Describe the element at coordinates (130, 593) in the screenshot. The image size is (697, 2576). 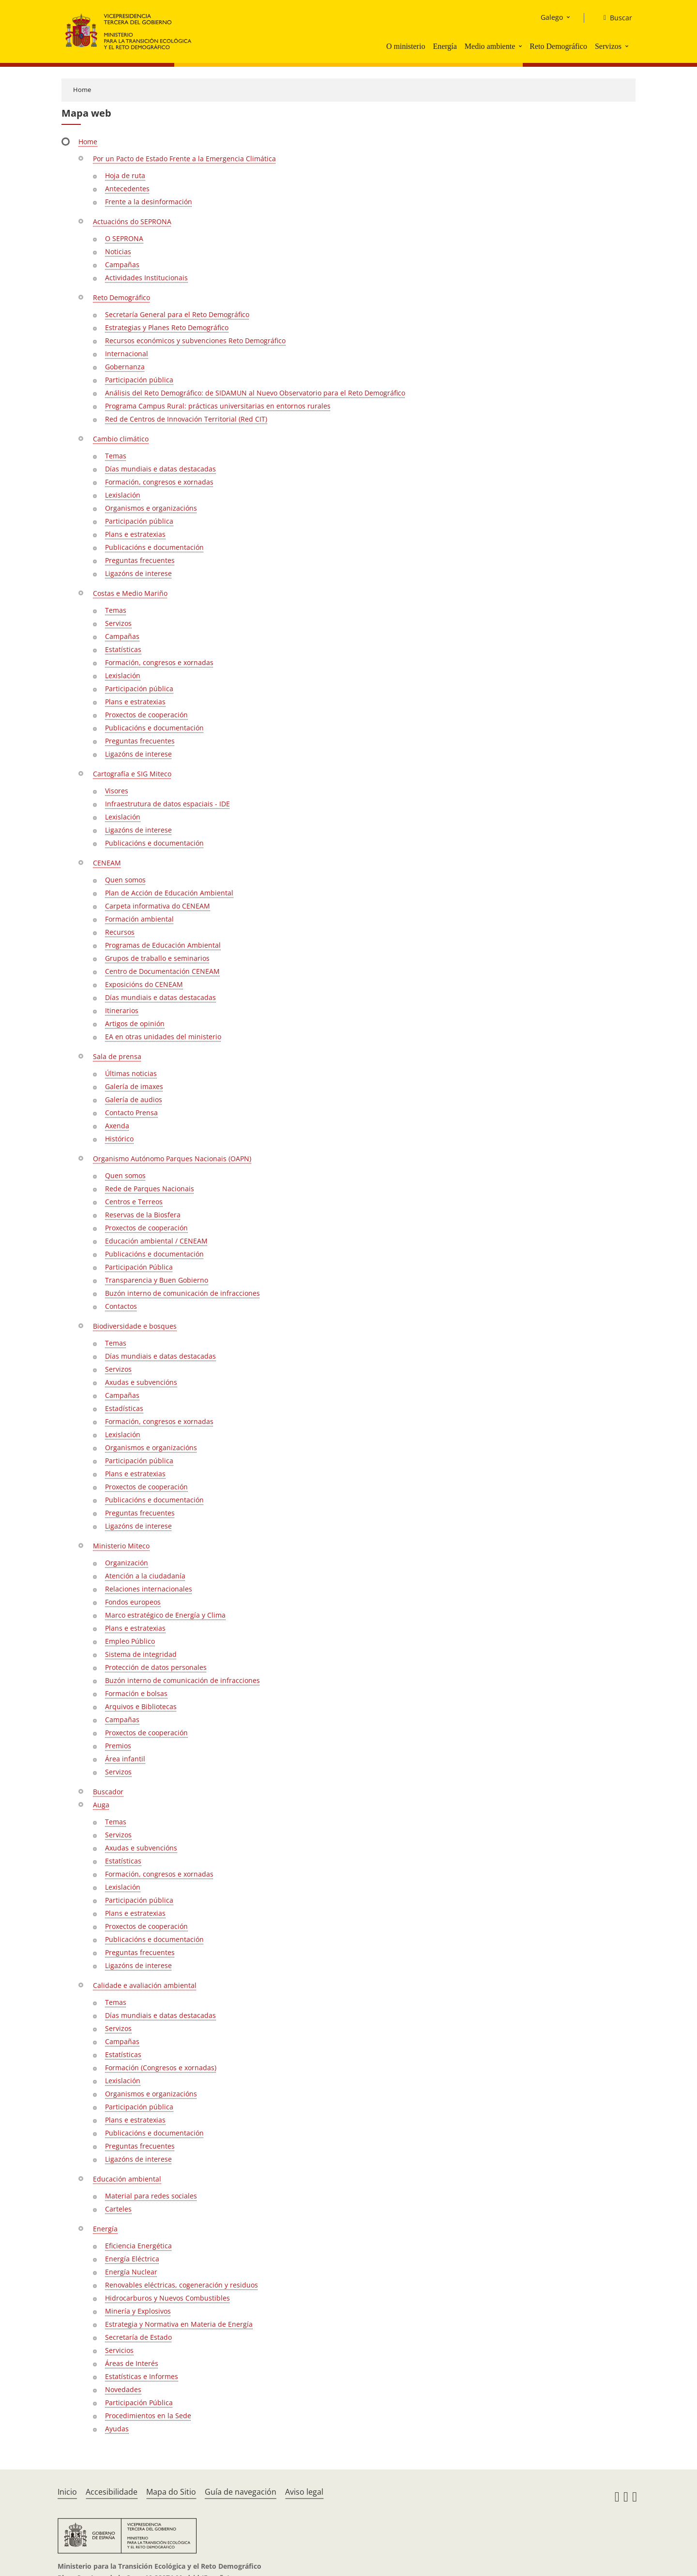
I see `Costas e Medio Mariño` at that location.